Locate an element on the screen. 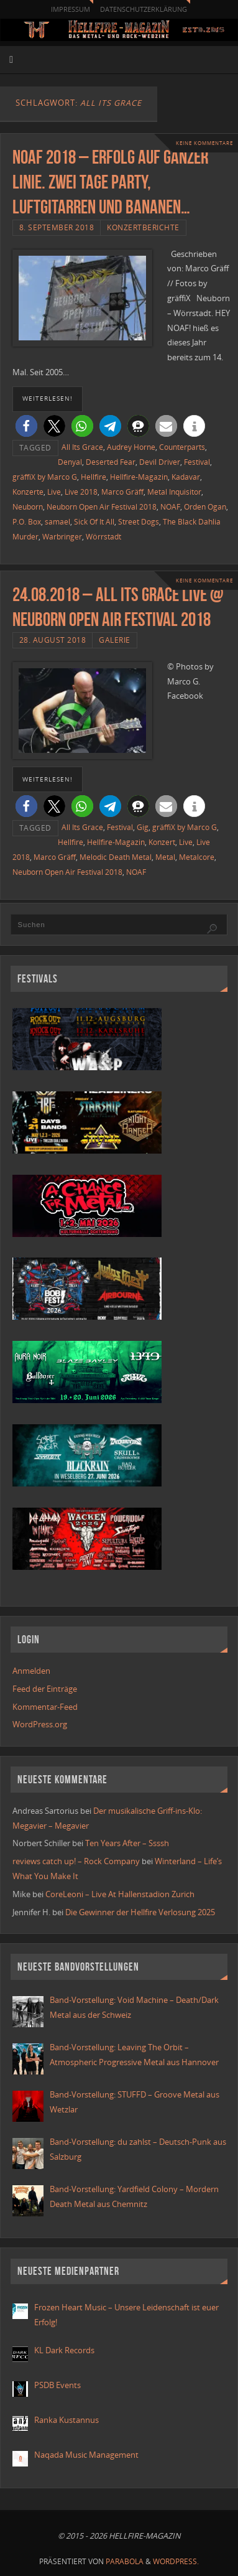  Live 2018 is located at coordinates (81, 492).